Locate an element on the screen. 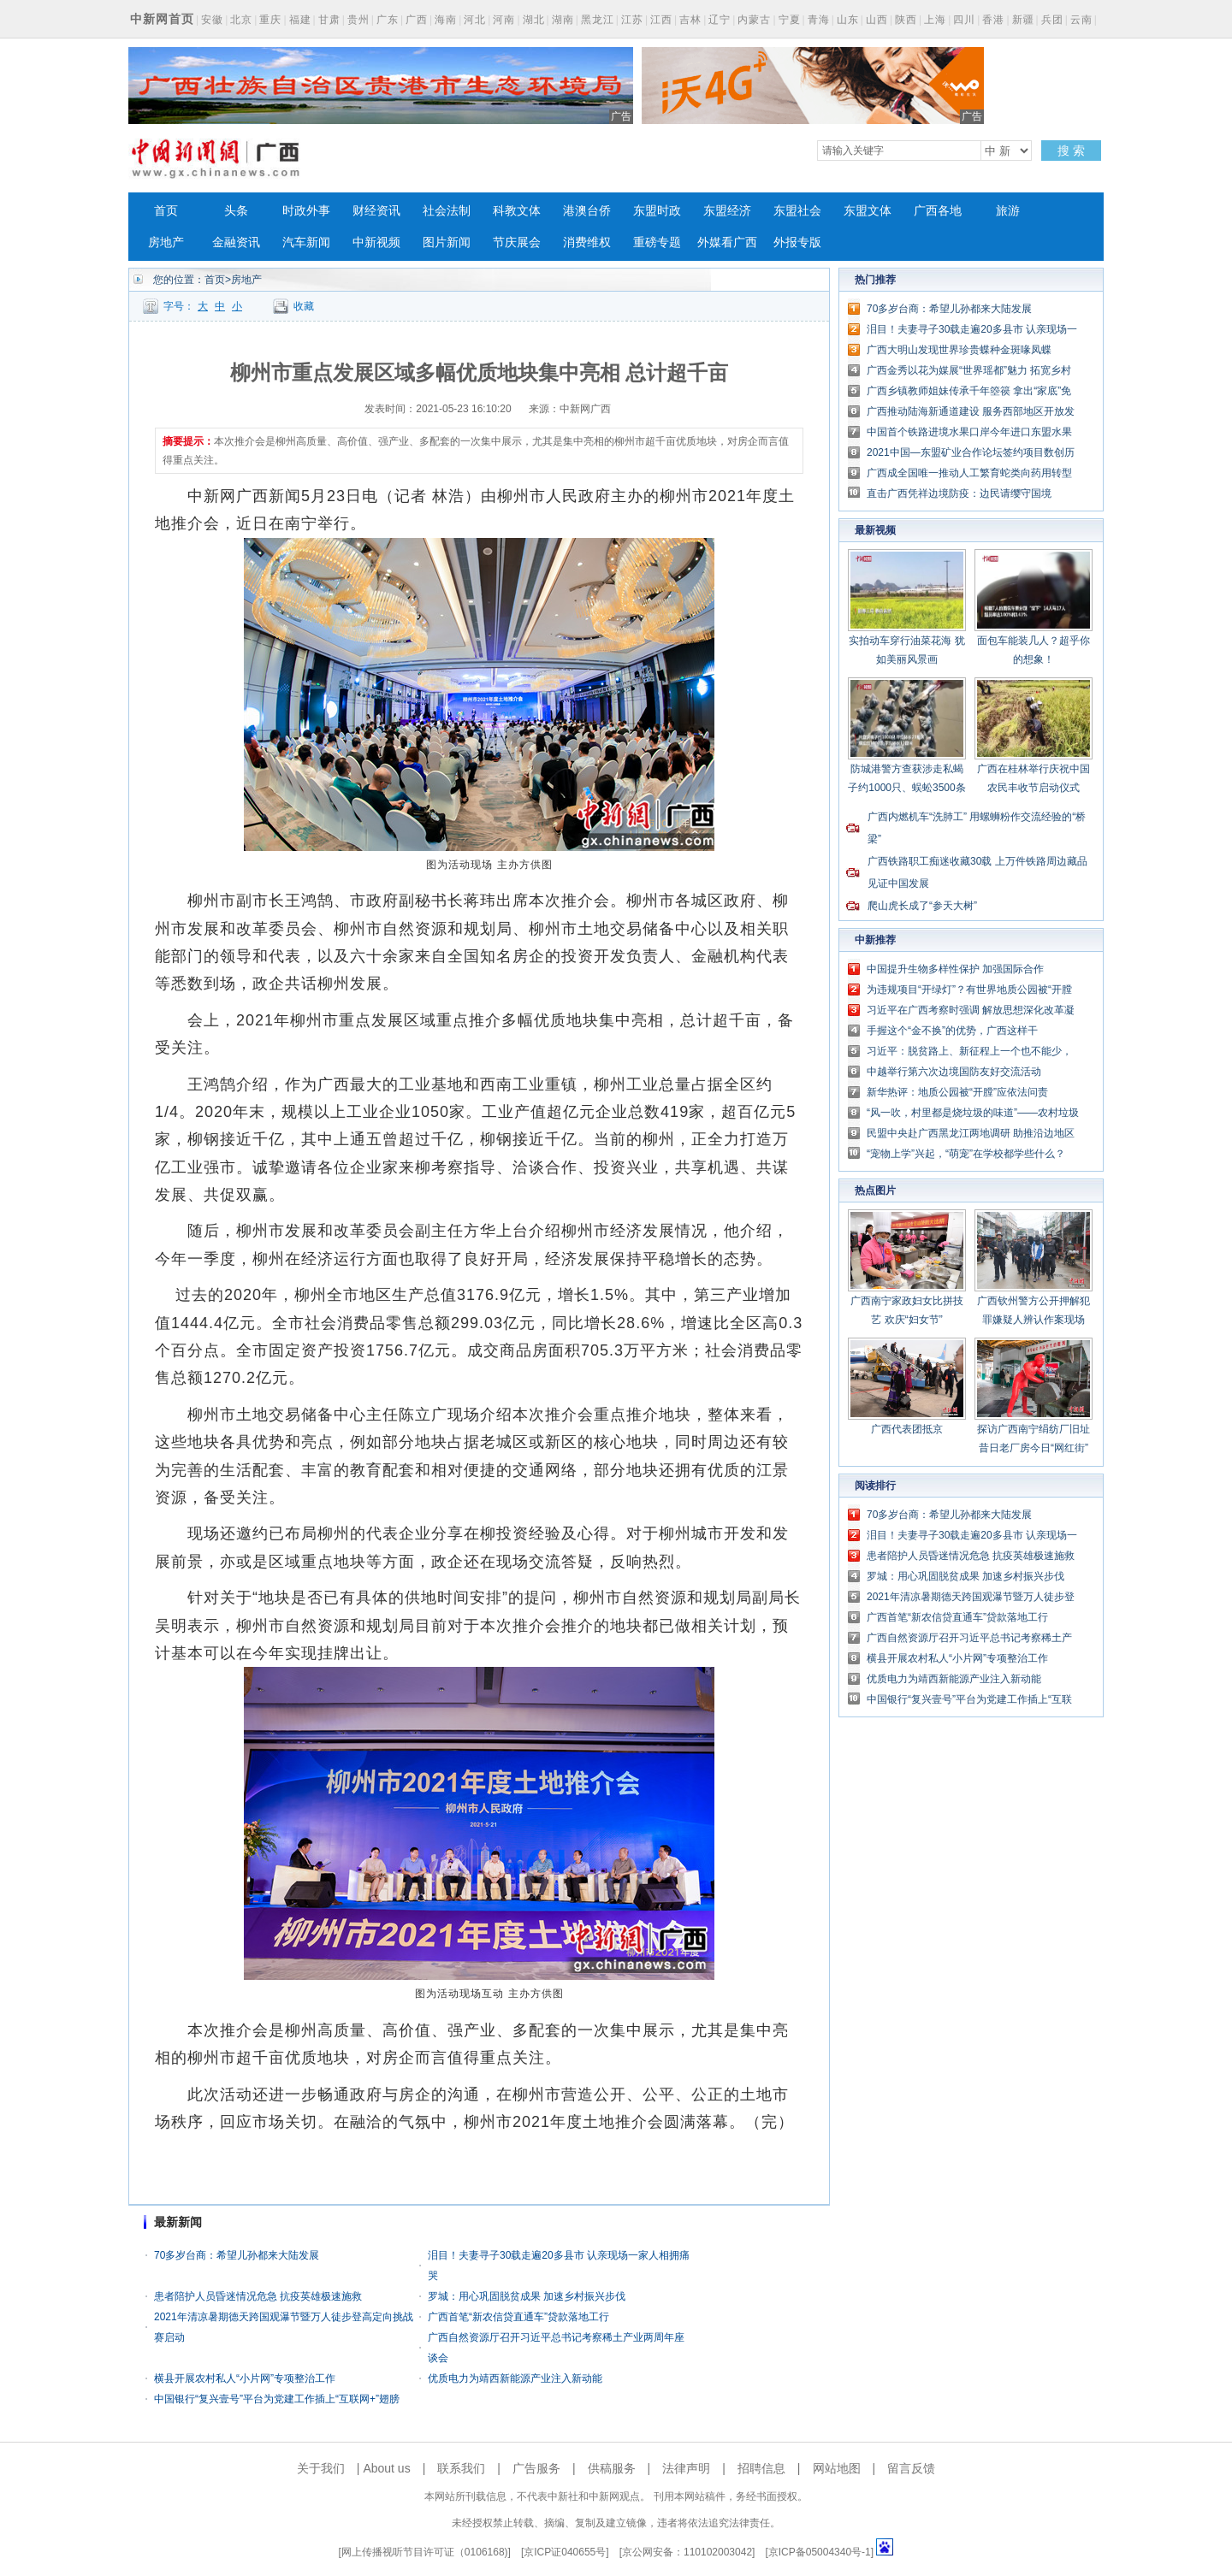  新华热评：地质公园被“开膛”应依法问责 is located at coordinates (957, 1092).